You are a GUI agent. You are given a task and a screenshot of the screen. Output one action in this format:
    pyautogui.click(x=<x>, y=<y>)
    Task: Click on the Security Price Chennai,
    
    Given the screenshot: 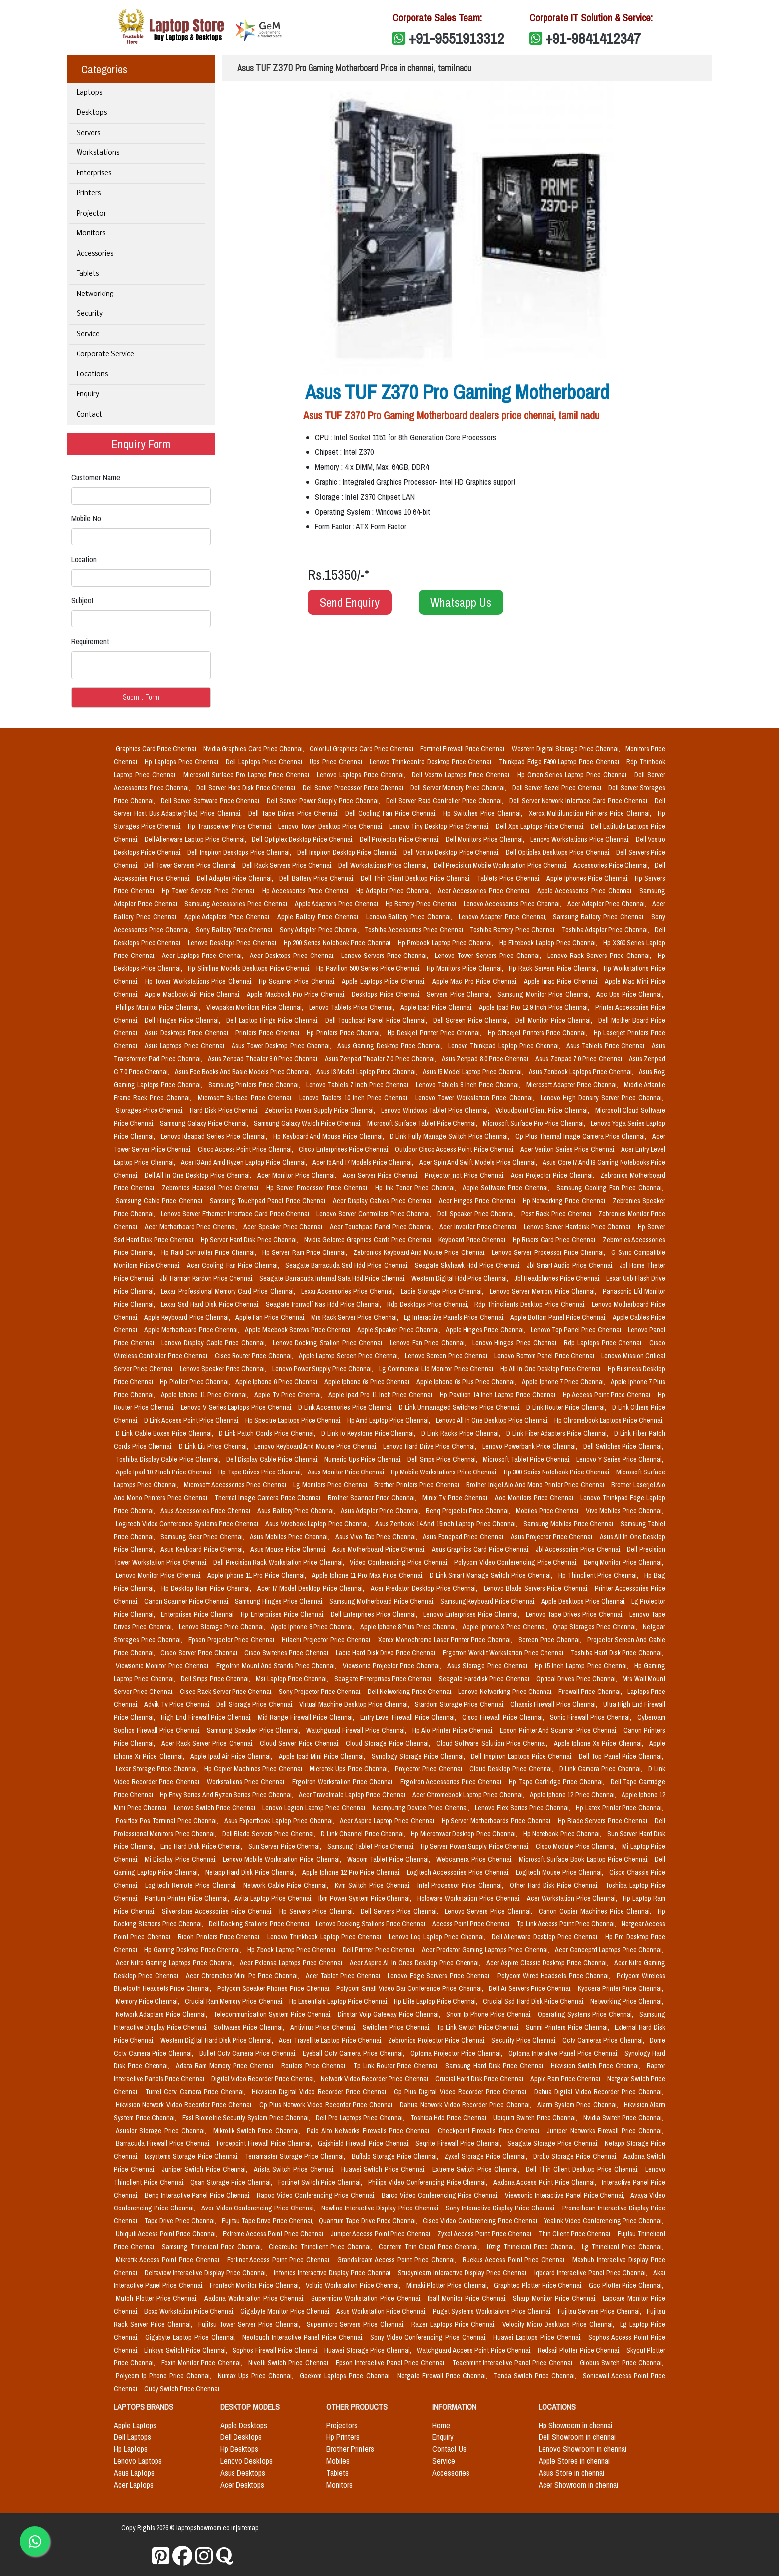 What is the action you would take?
    pyautogui.click(x=524, y=2040)
    